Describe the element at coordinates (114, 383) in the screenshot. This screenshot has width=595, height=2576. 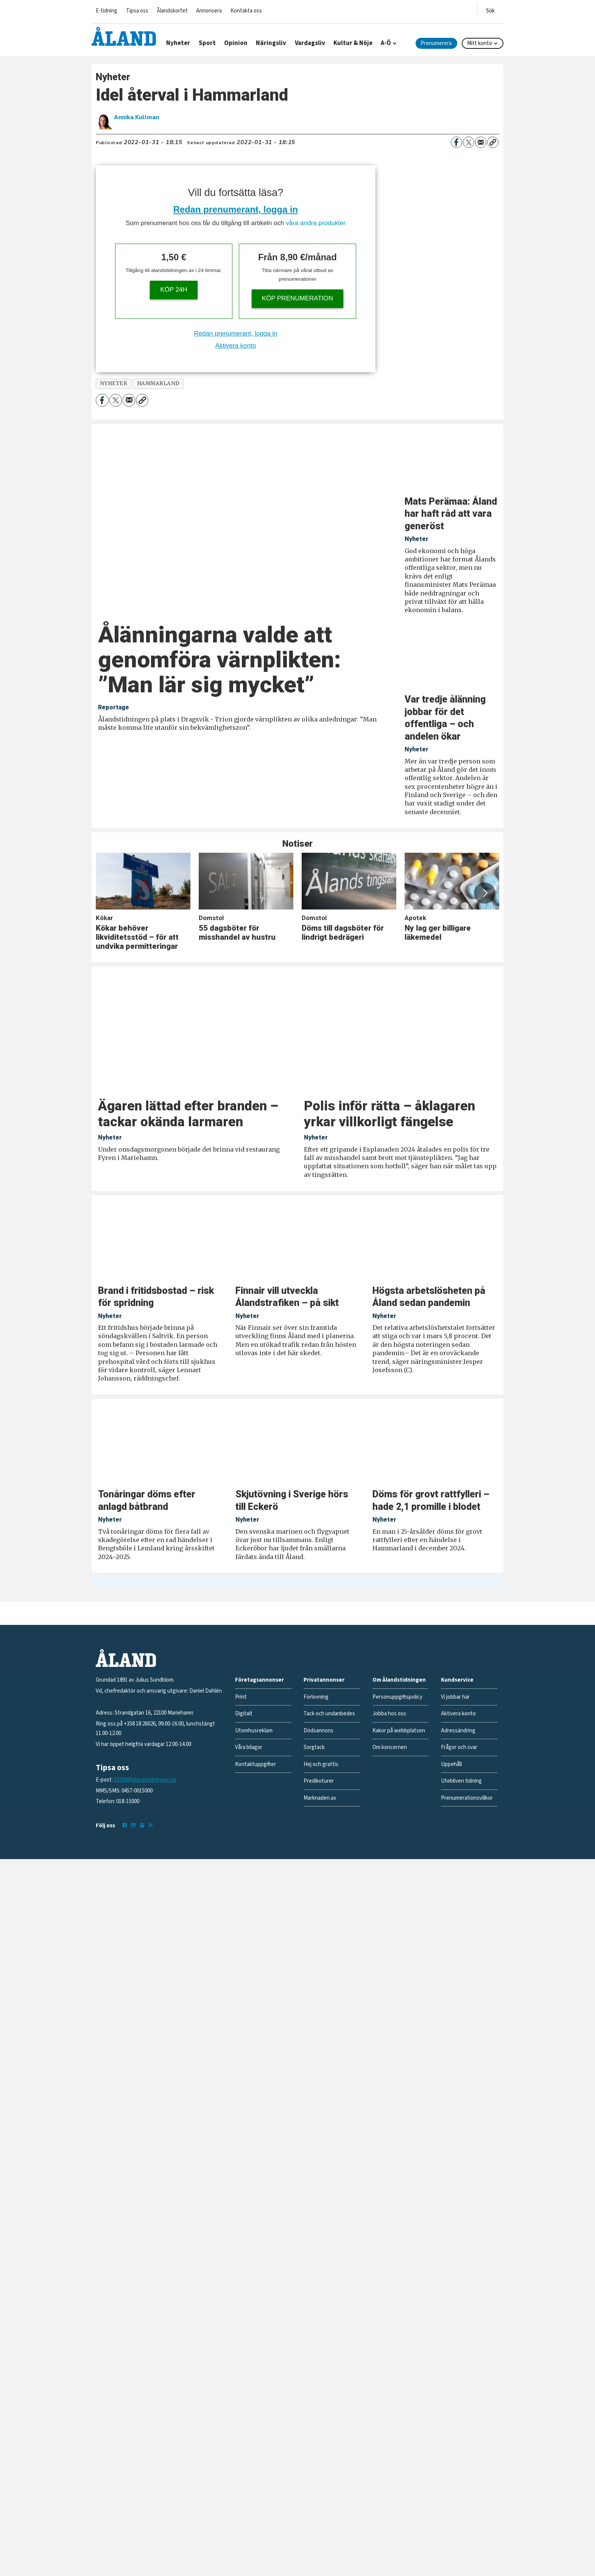
I see `nyheter` at that location.